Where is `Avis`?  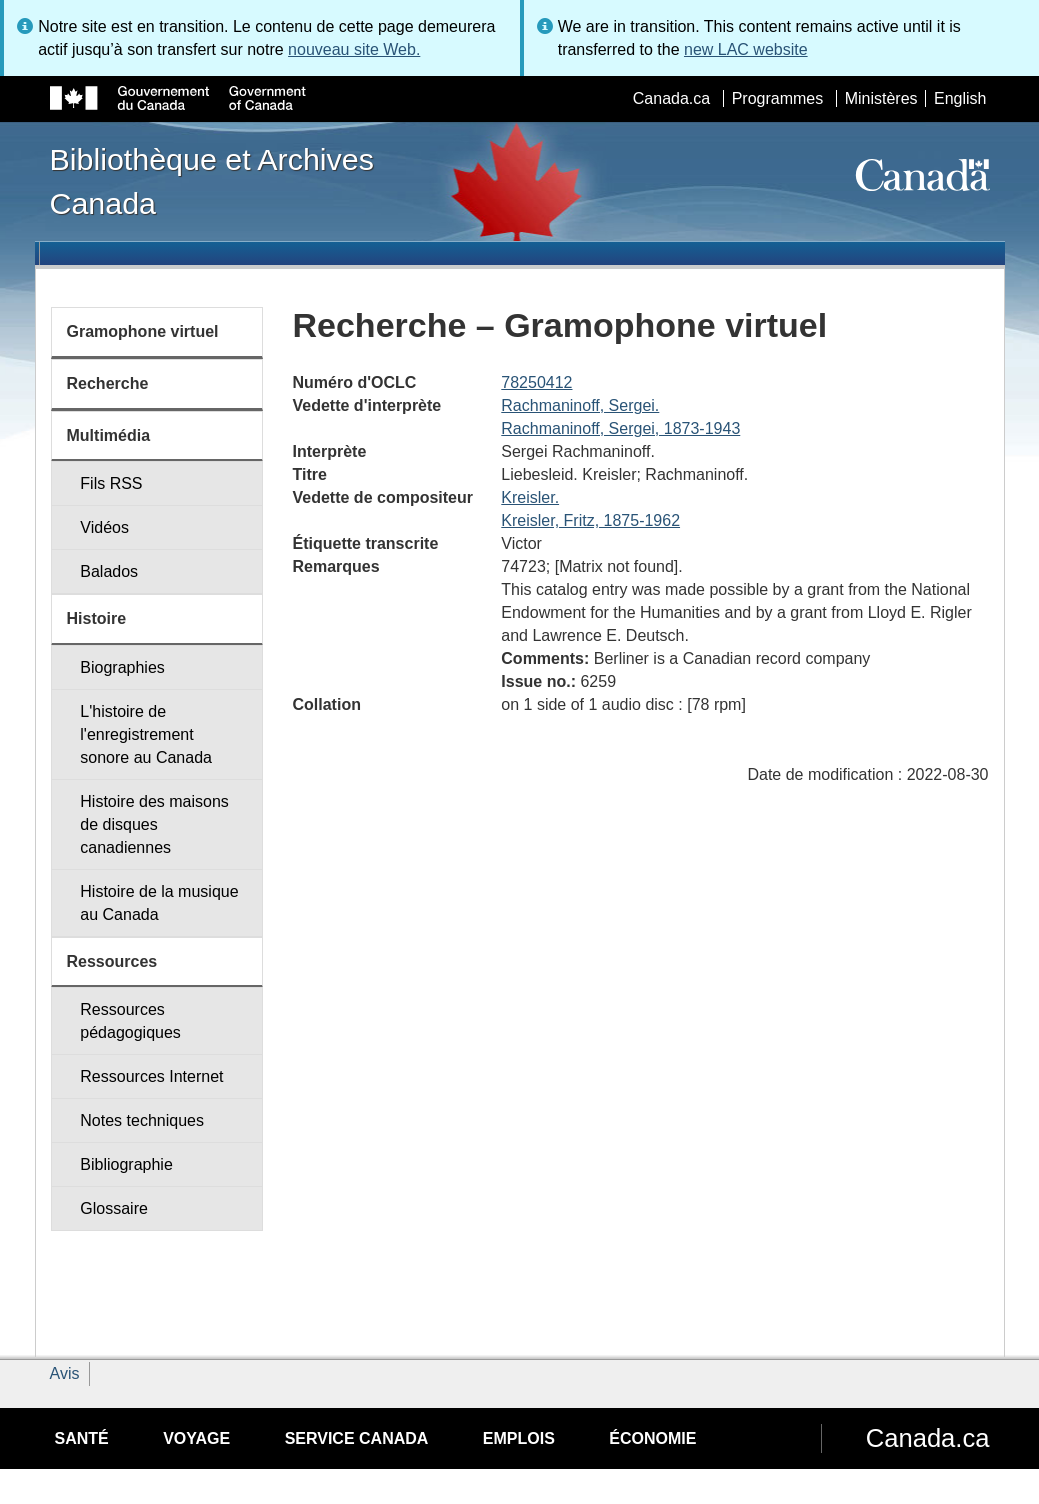 Avis is located at coordinates (65, 1373).